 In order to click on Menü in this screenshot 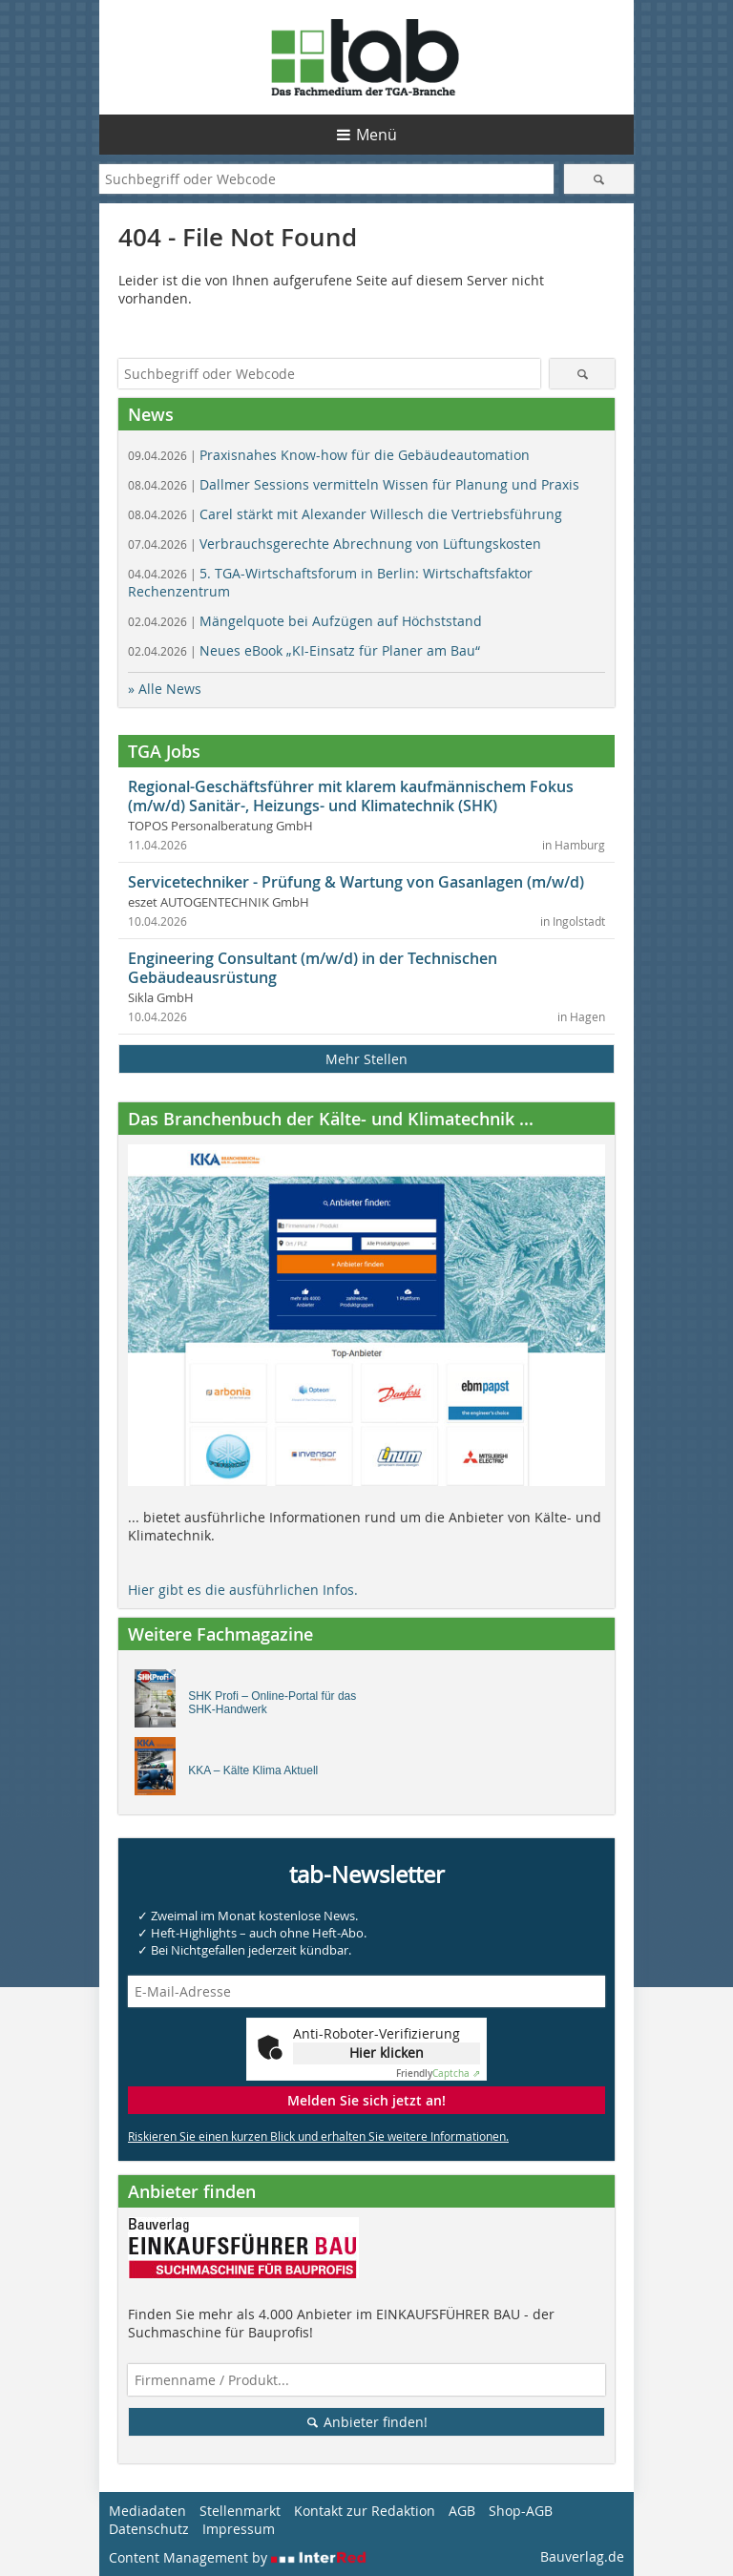, I will do `click(376, 134)`.